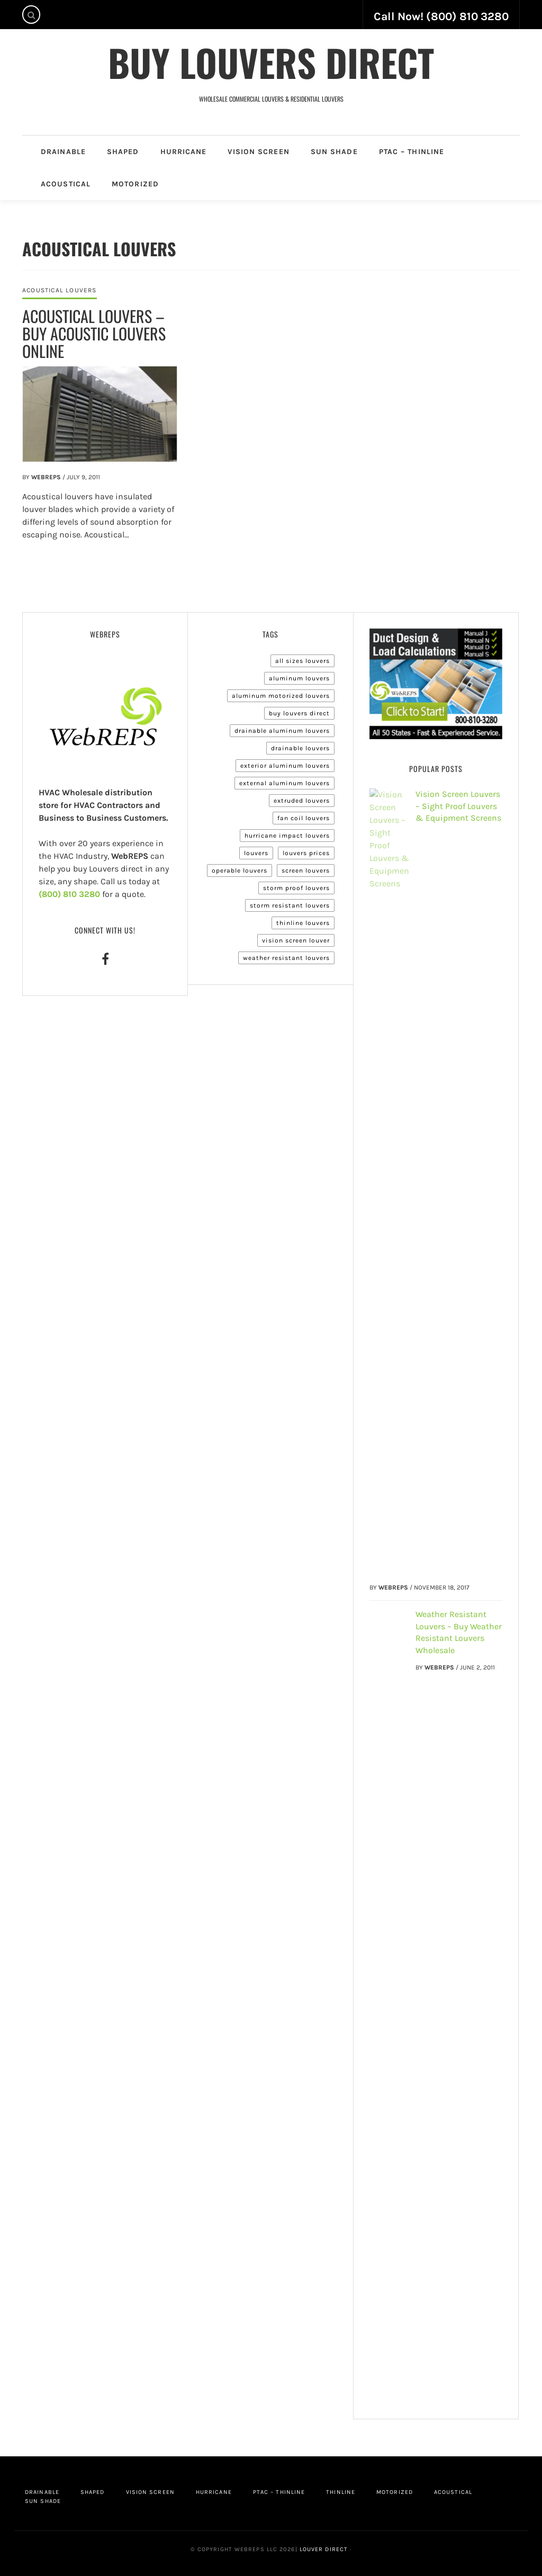 The width and height of the screenshot is (542, 2576). Describe the element at coordinates (441, 16) in the screenshot. I see `Call Now! (800) 810 3280` at that location.